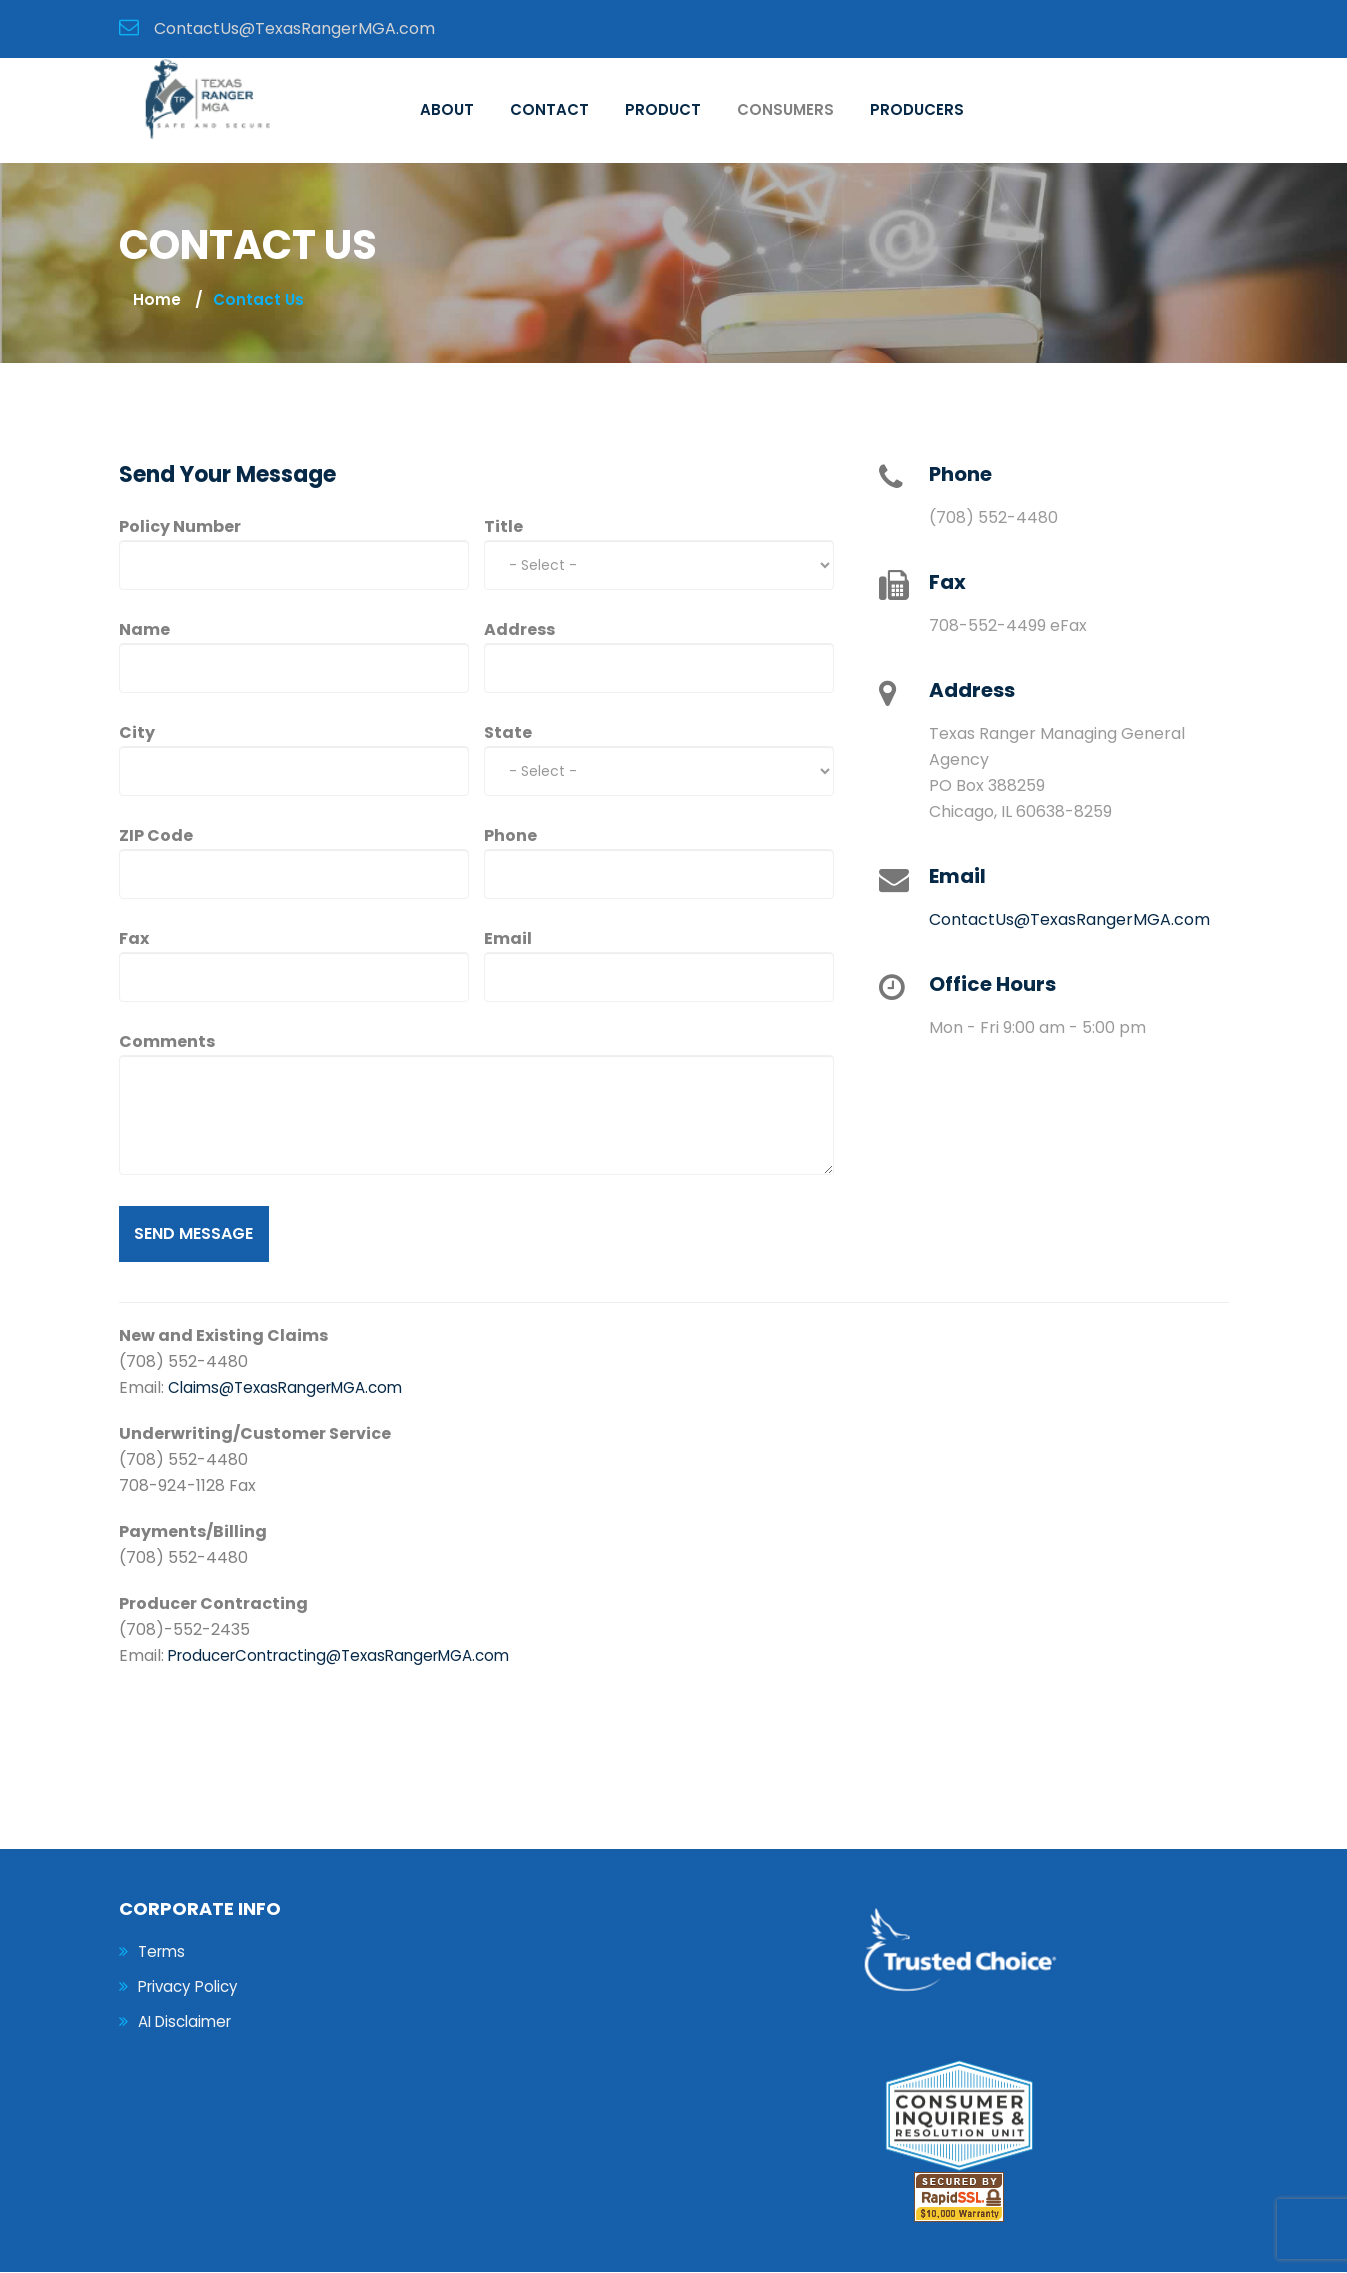 The image size is (1347, 2273). What do you see at coordinates (917, 110) in the screenshot?
I see `Producers` at bounding box center [917, 110].